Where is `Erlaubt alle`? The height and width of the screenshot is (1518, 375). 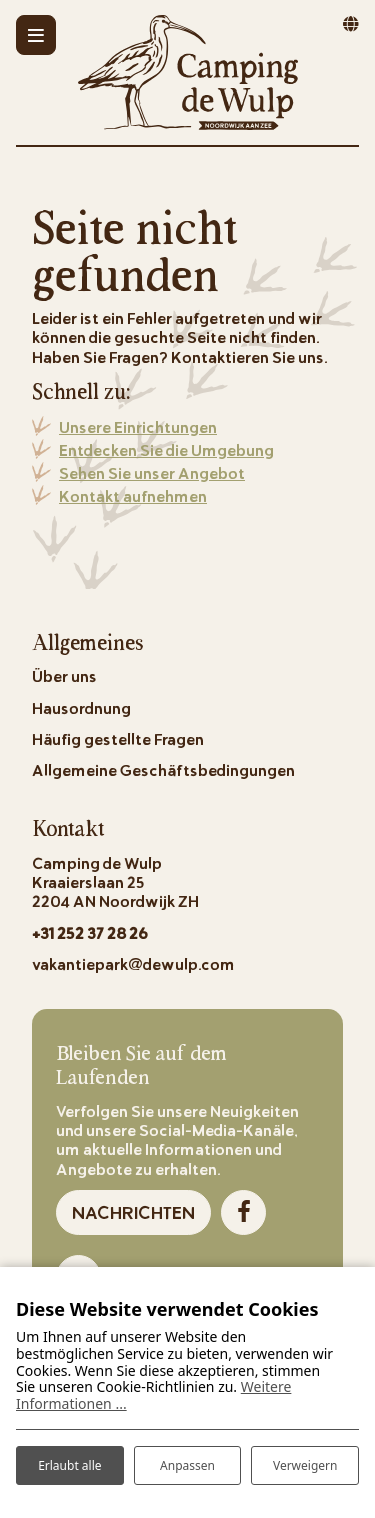 Erlaubt alle is located at coordinates (69, 1465).